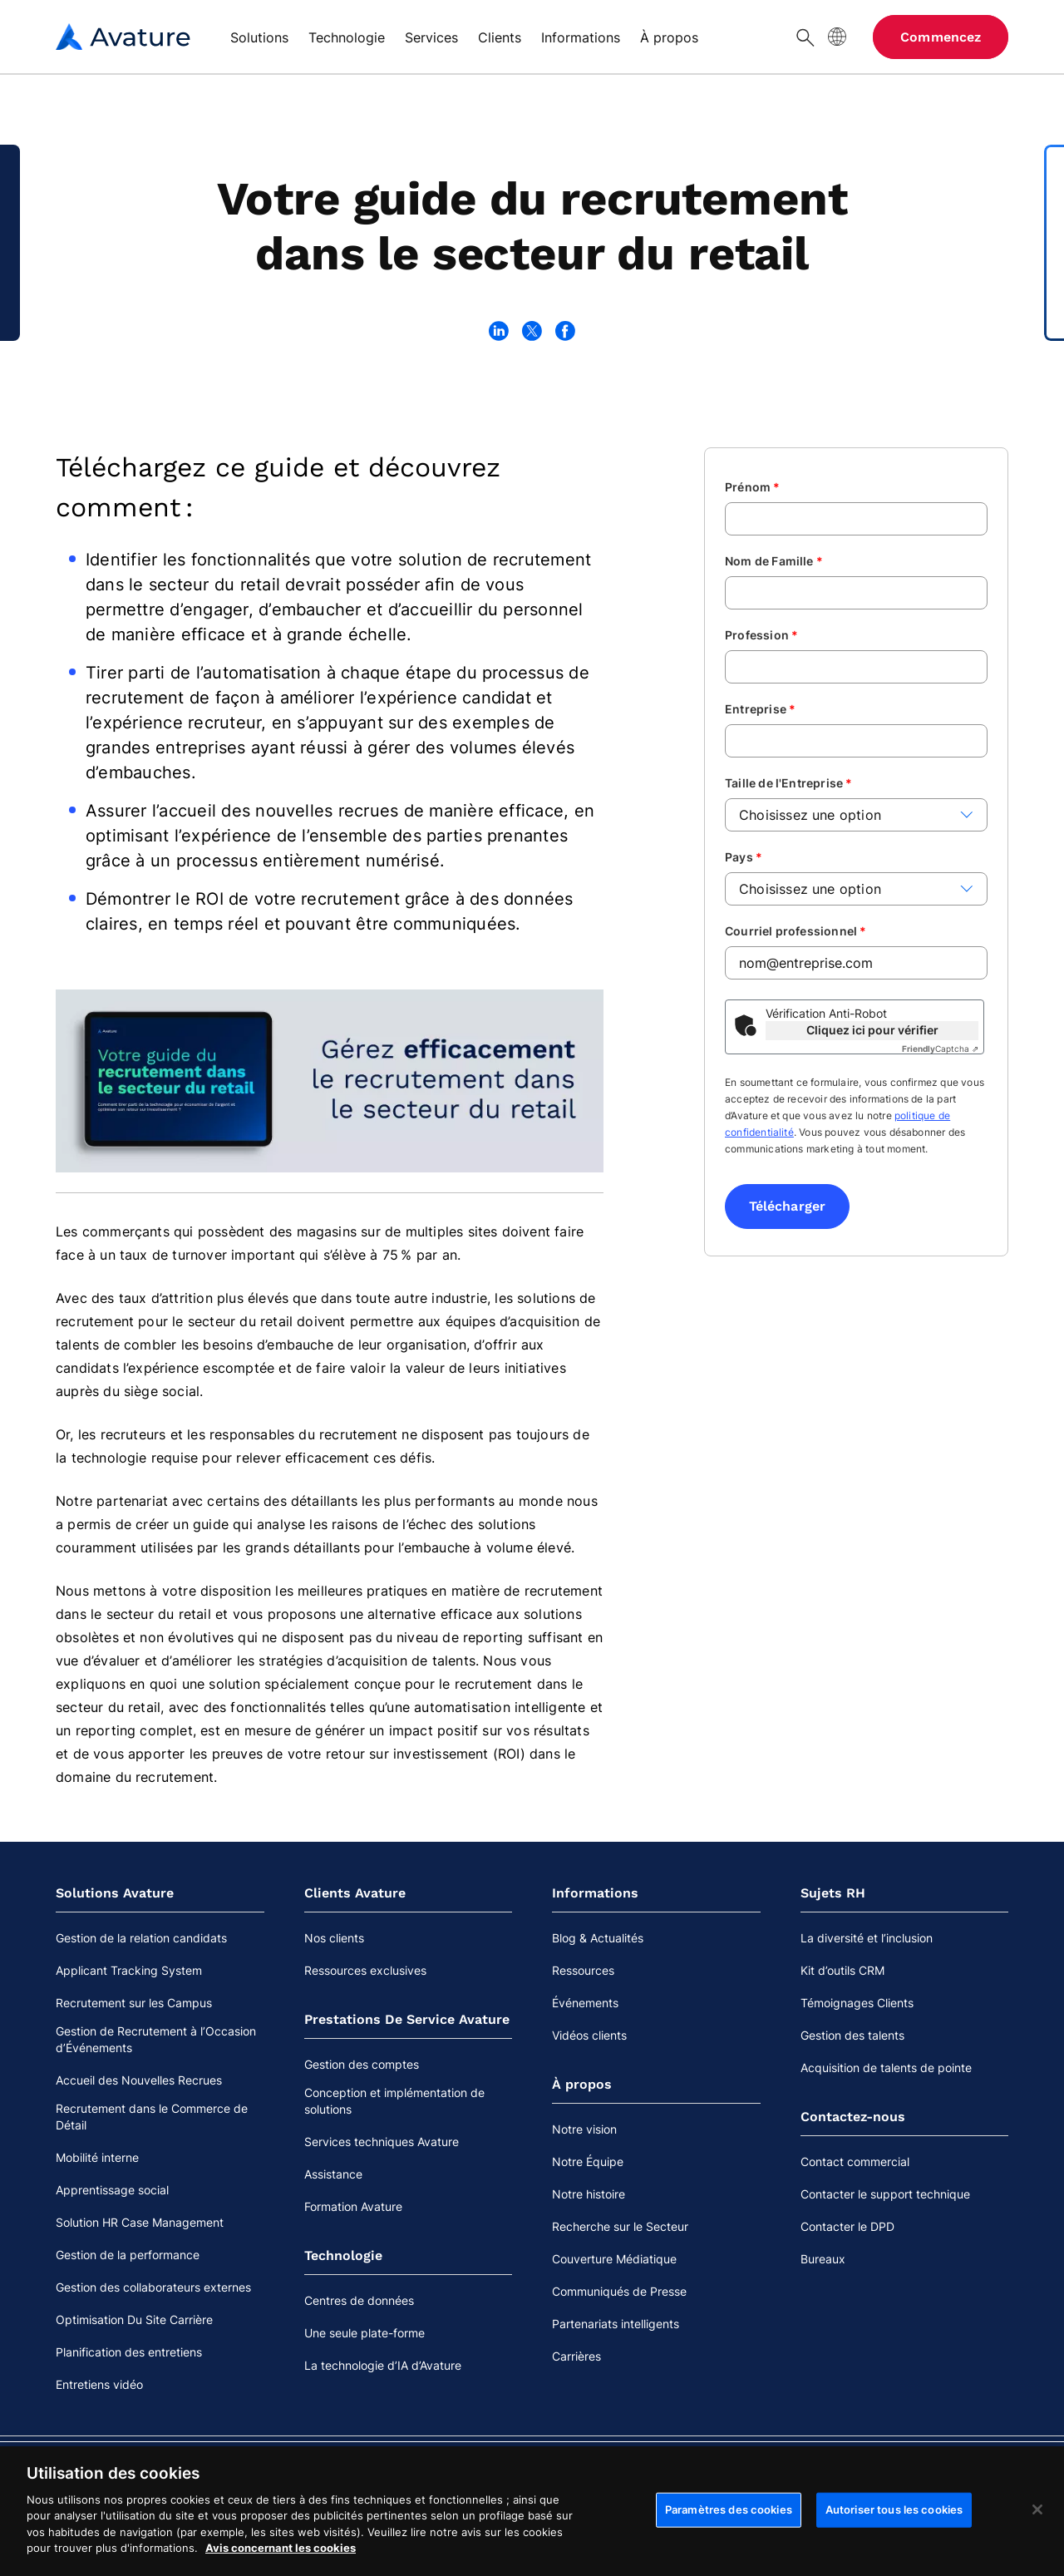 Image resolution: width=1064 pixels, height=2576 pixels. Describe the element at coordinates (614, 2259) in the screenshot. I see `Couverture Médiatique` at that location.